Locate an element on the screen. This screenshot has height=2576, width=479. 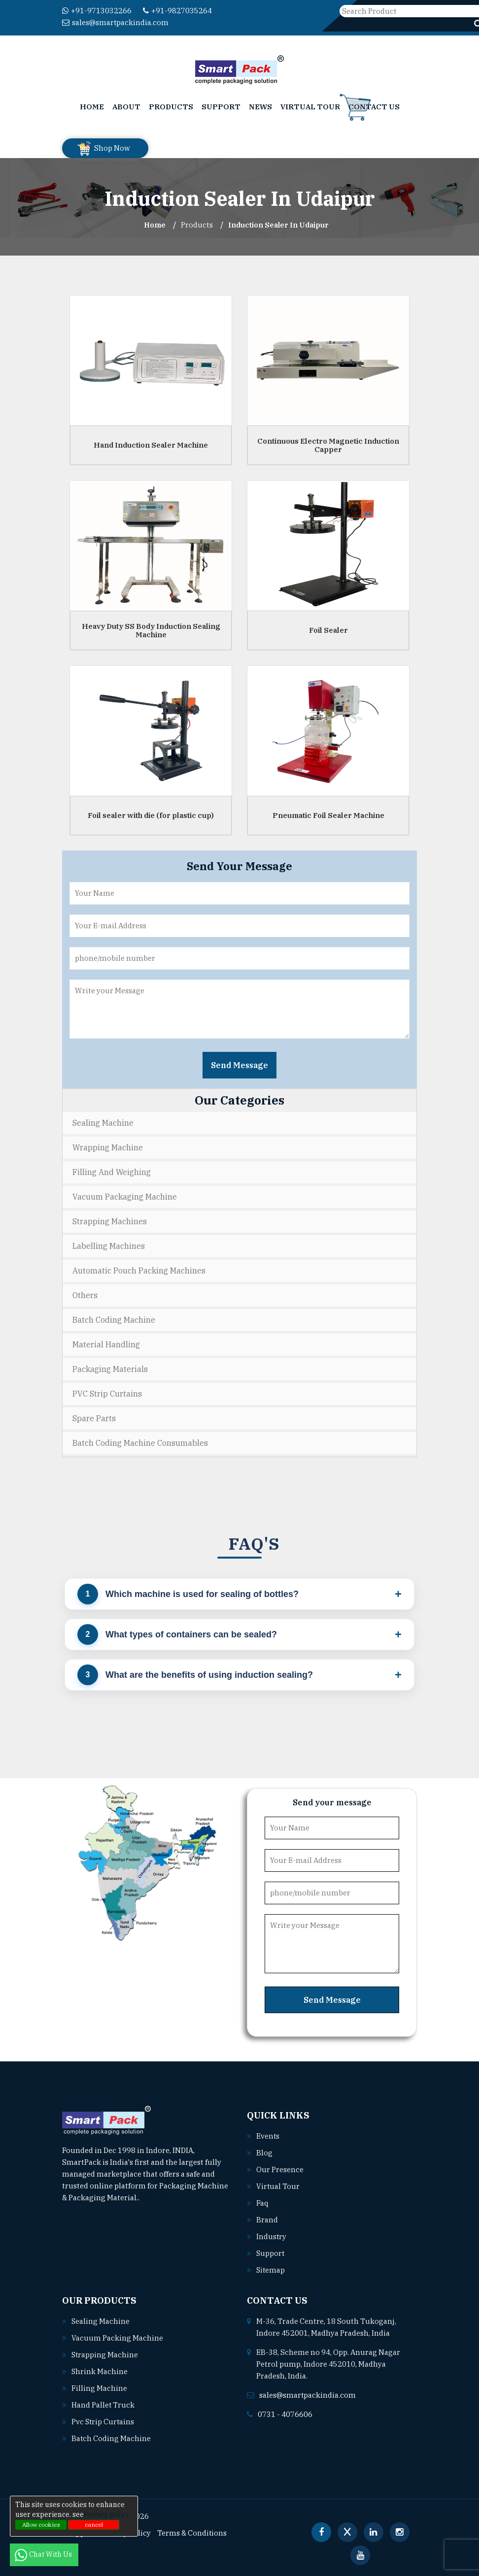
Faq is located at coordinates (262, 2203).